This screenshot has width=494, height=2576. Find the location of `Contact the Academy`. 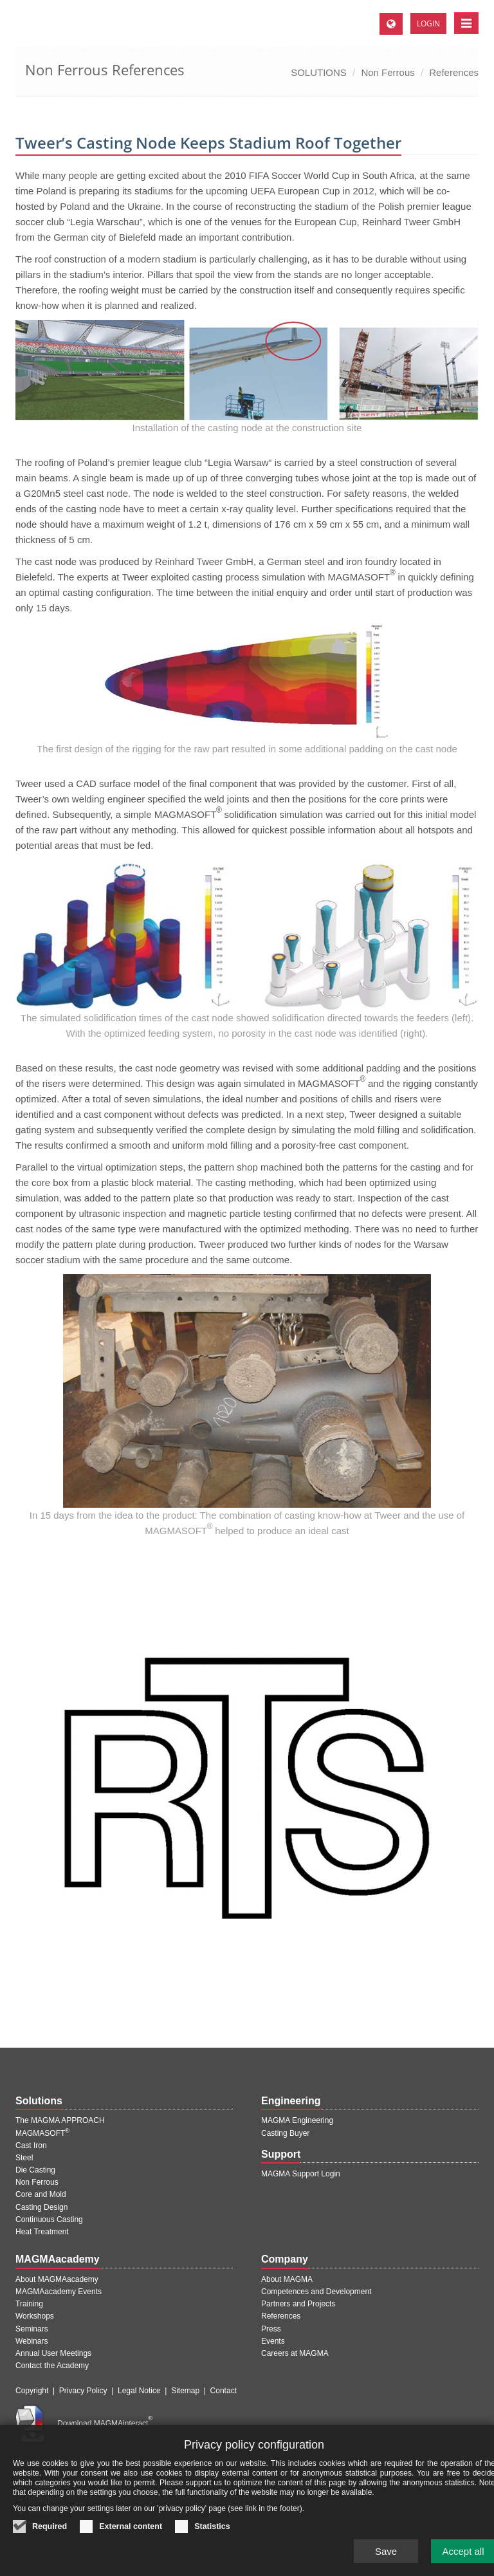

Contact the Academy is located at coordinates (52, 2365).